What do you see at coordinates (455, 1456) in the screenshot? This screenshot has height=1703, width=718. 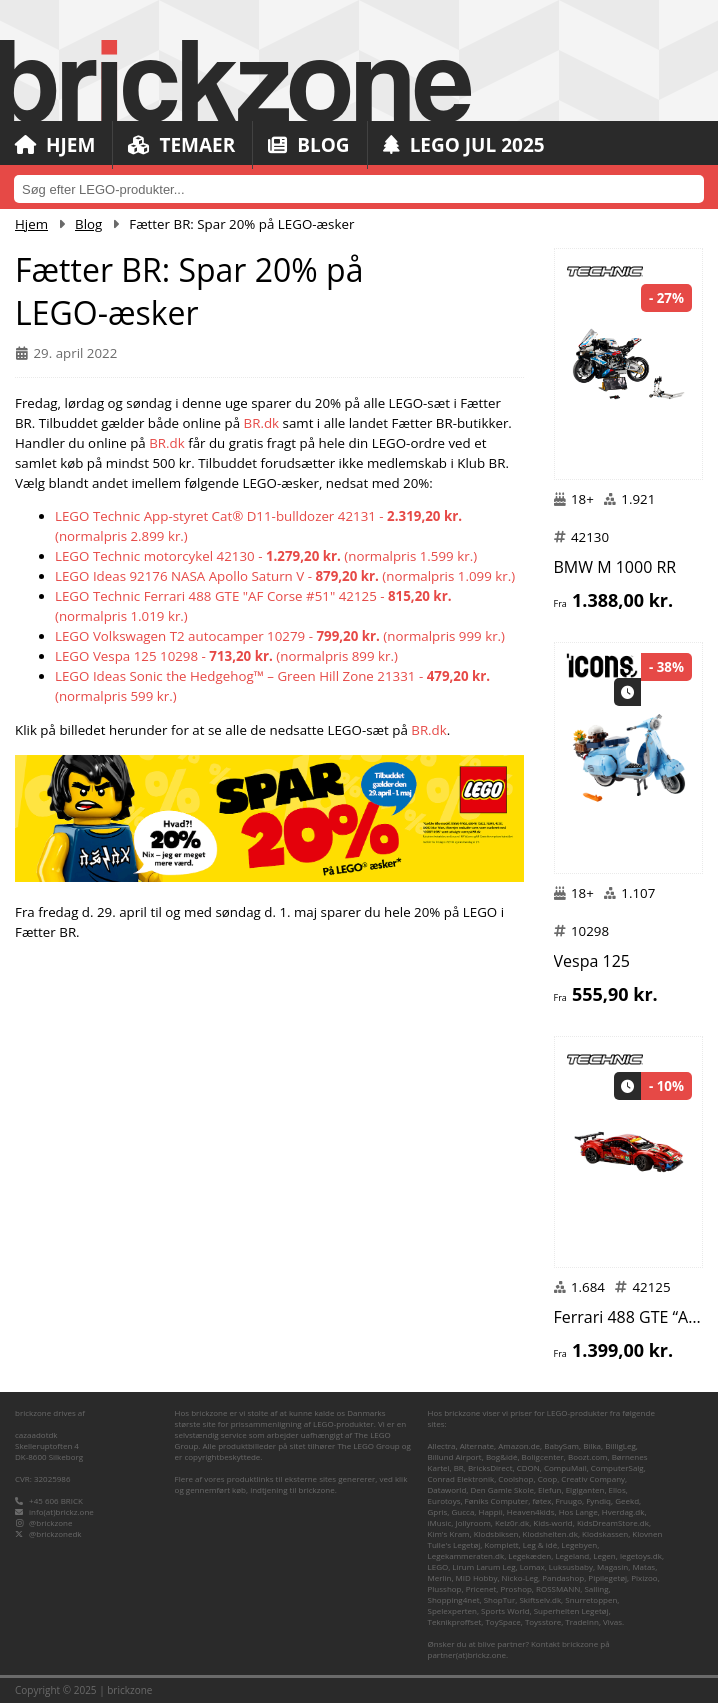 I see `Billund Airport` at bounding box center [455, 1456].